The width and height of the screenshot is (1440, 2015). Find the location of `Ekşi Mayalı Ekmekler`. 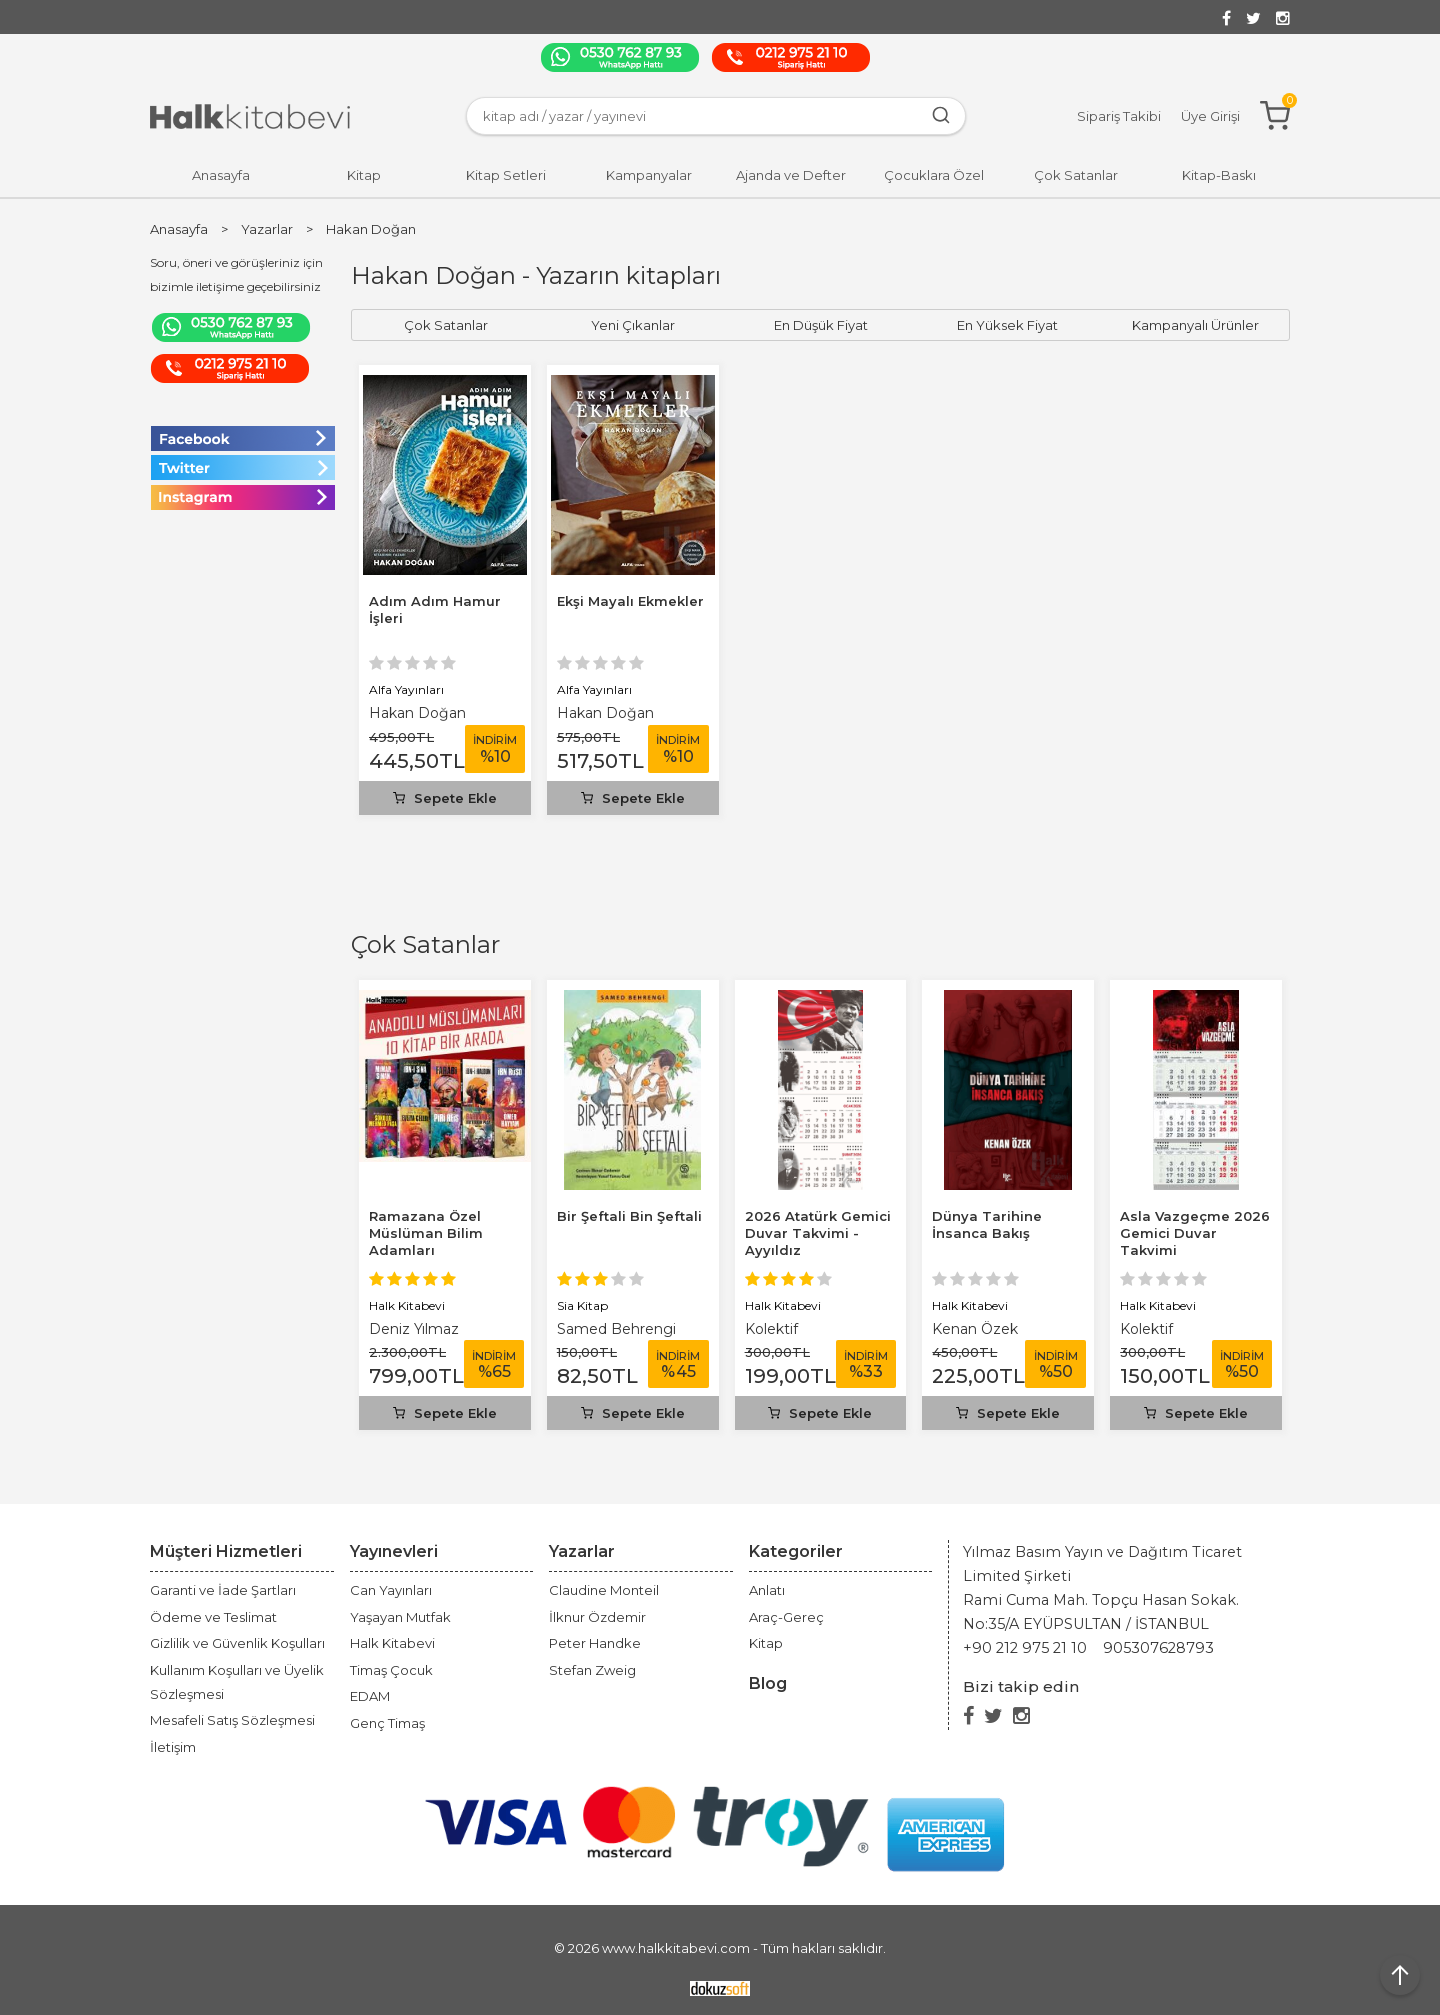

Ekşi Mayalı Ekmekler is located at coordinates (630, 601).